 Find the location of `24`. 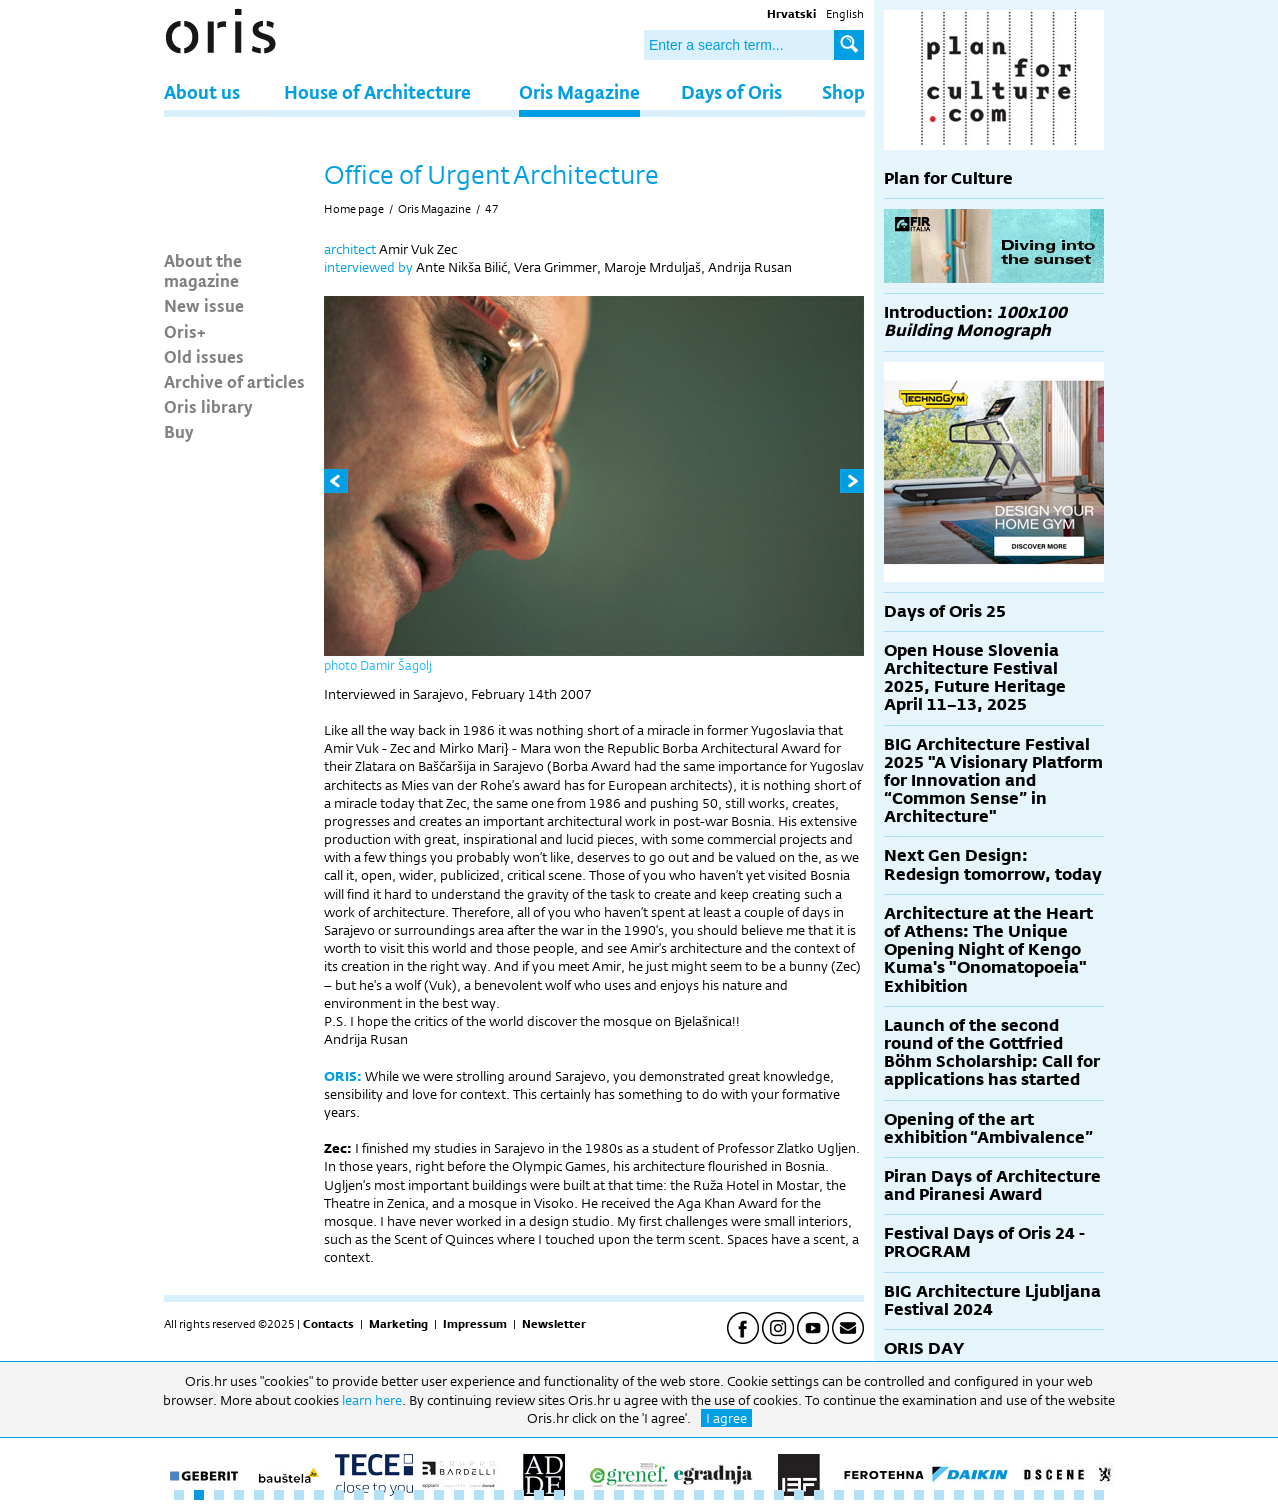

24 is located at coordinates (639, 1495).